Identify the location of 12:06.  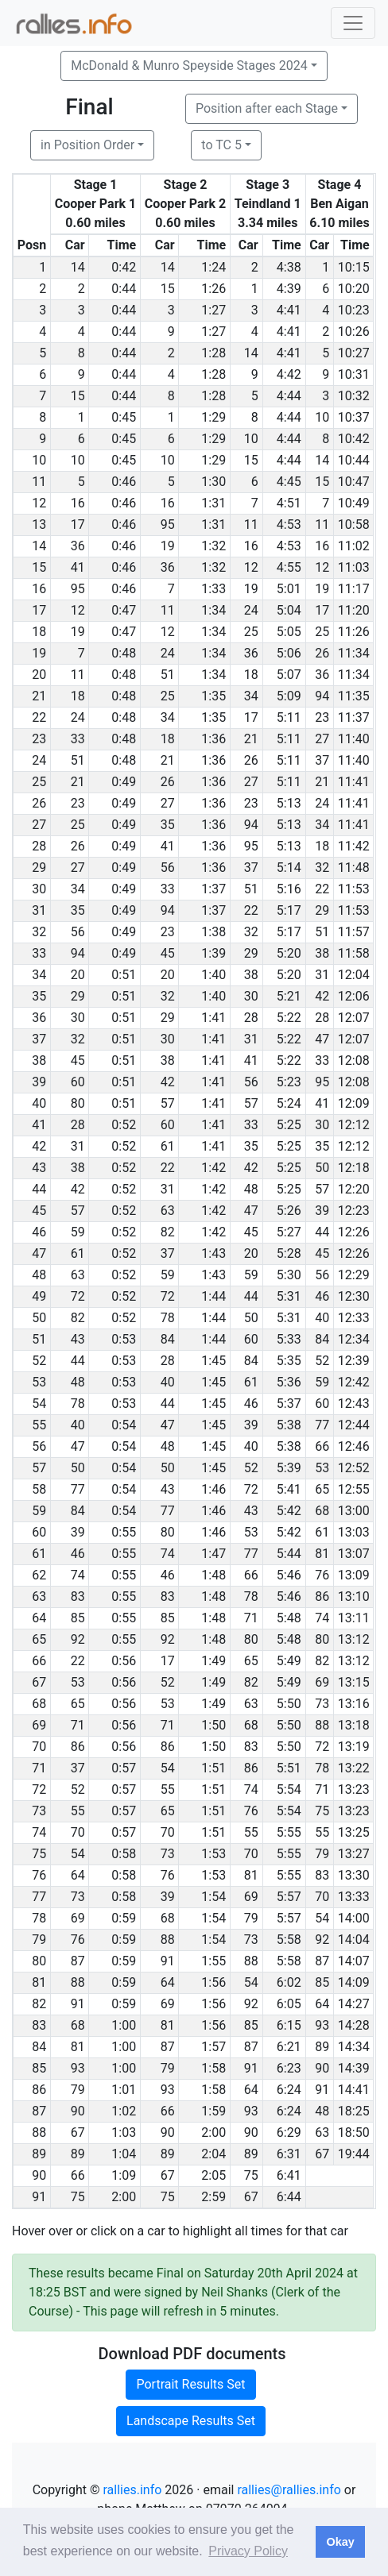
(354, 996).